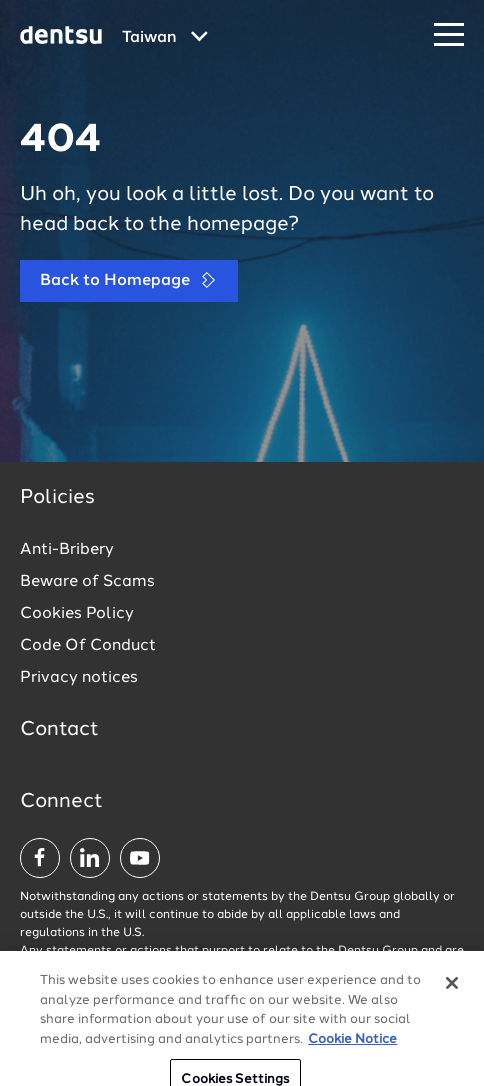 The width and height of the screenshot is (484, 1086). I want to click on Cookie Notice [More information about your privacy, opens in a new tab], so click(352, 1047).